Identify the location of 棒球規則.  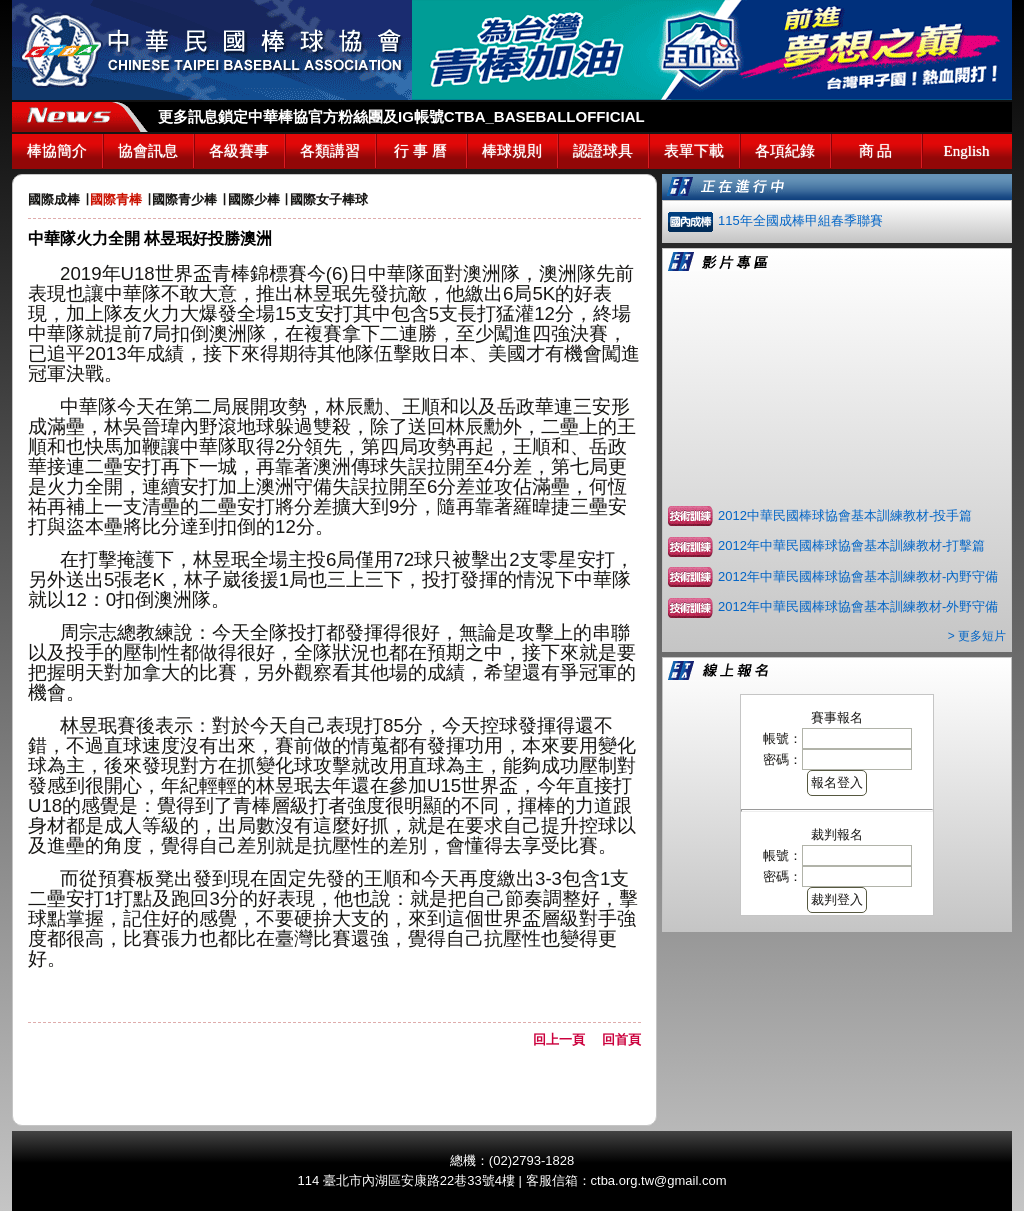
(512, 151).